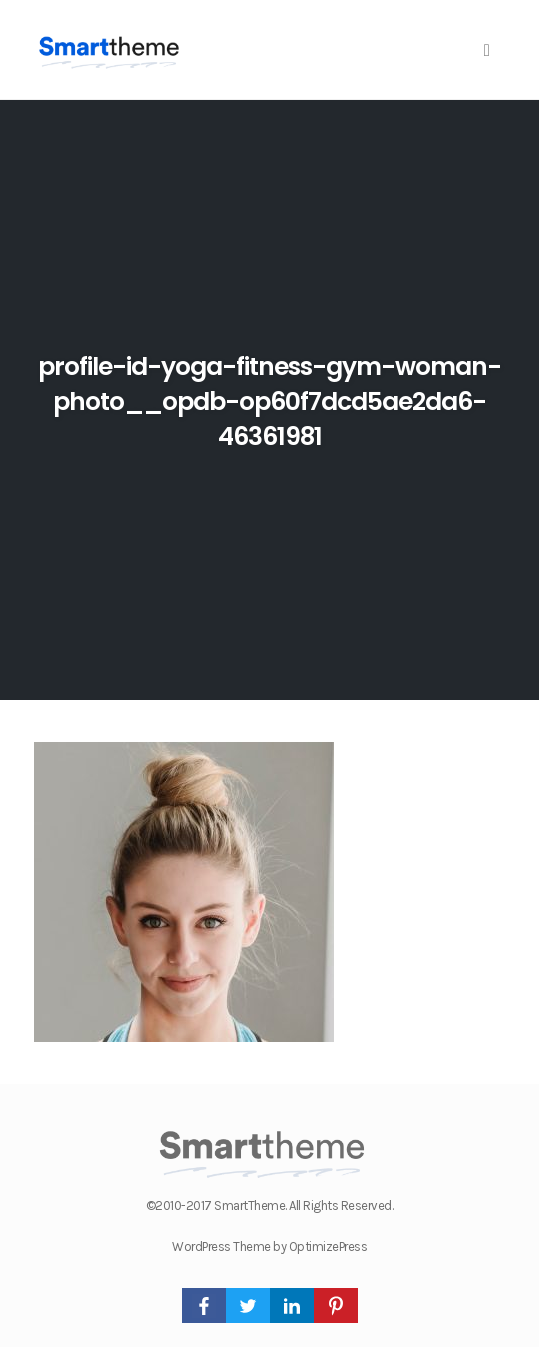  Describe the element at coordinates (269, 1246) in the screenshot. I see `WordPress Theme by OptimizePress` at that location.